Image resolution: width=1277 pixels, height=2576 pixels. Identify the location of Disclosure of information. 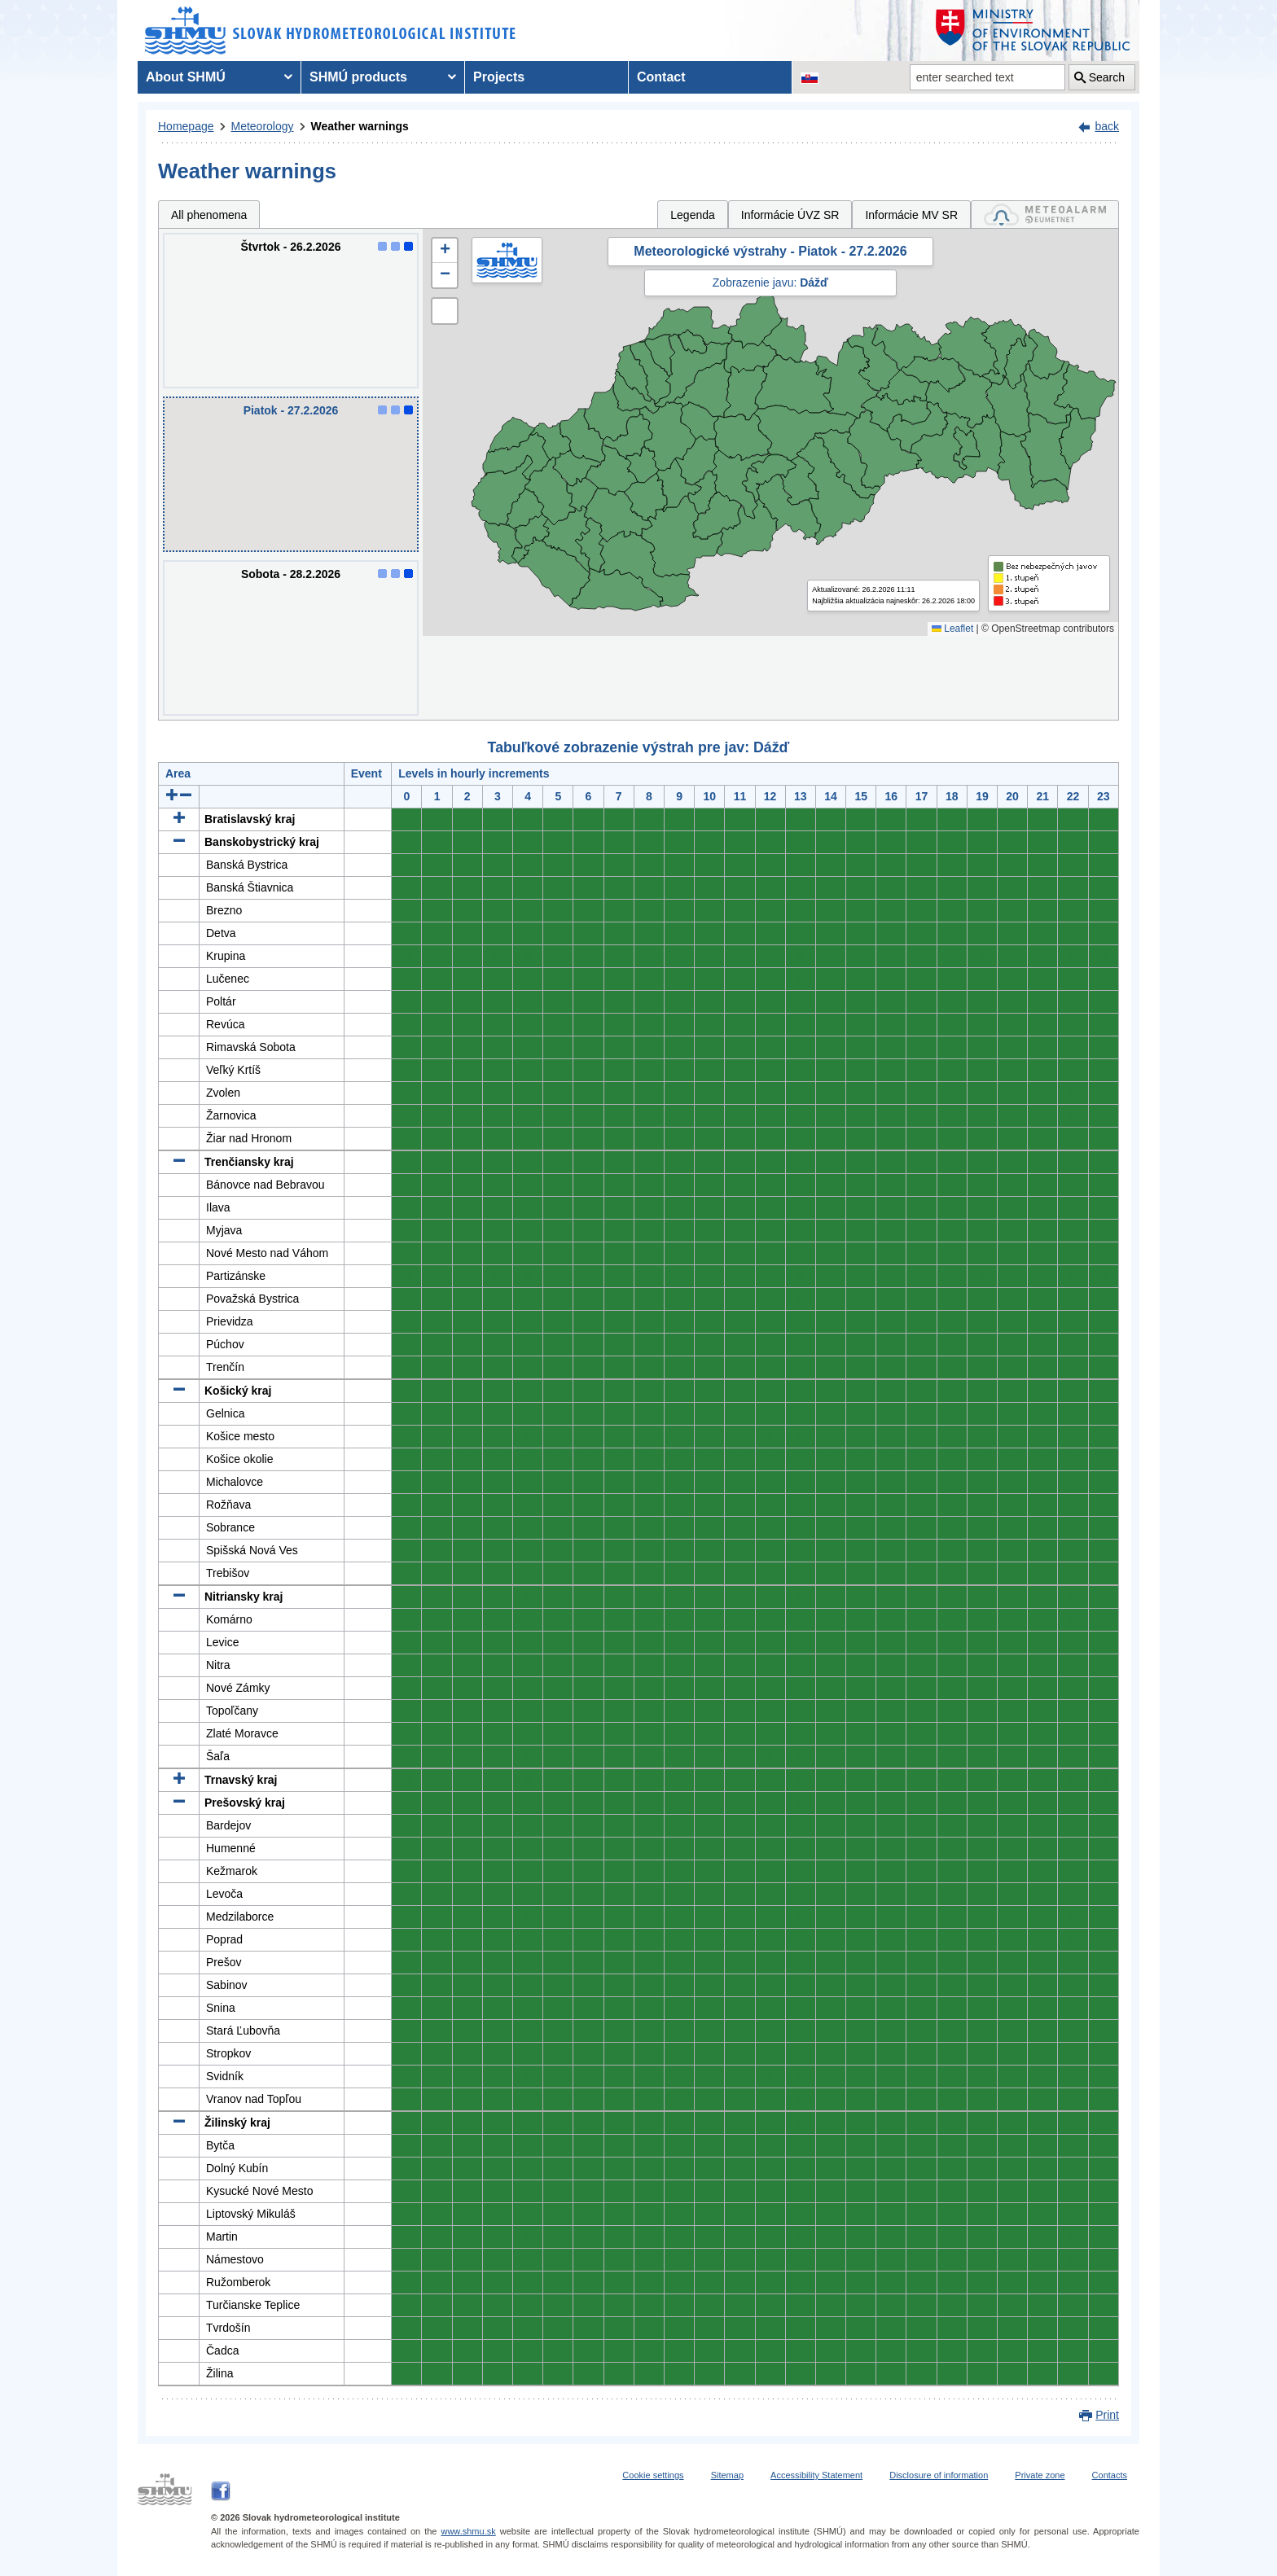
(938, 2475).